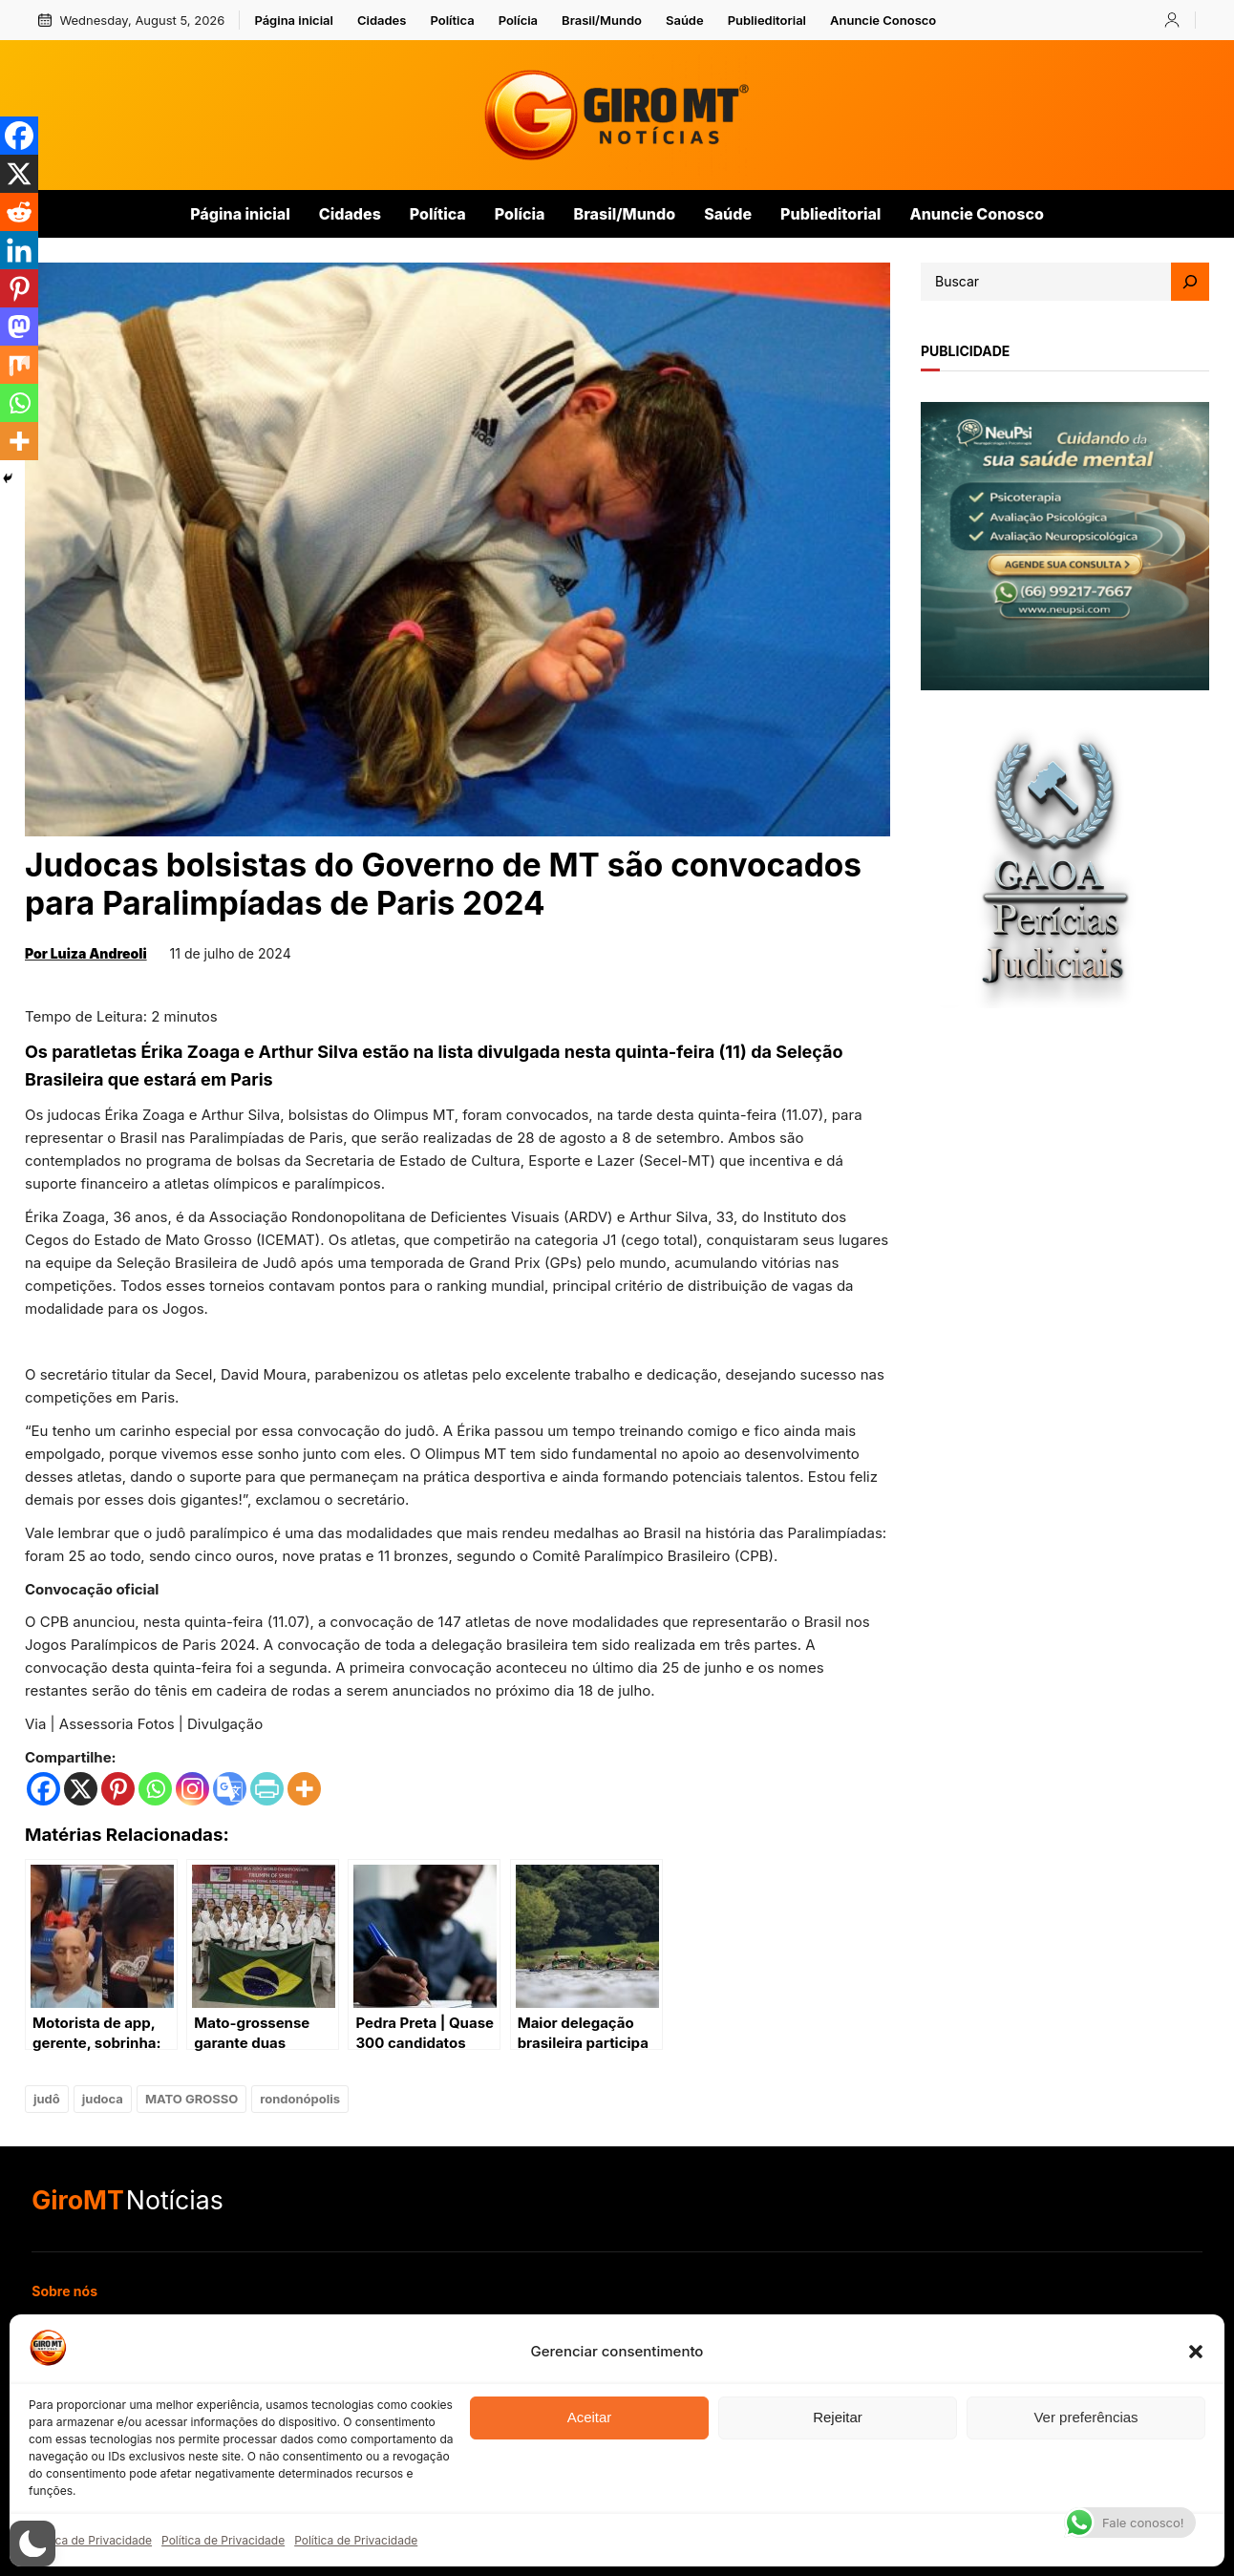 The image size is (1234, 2576). Describe the element at coordinates (19, 365) in the screenshot. I see `[Mix]` at that location.